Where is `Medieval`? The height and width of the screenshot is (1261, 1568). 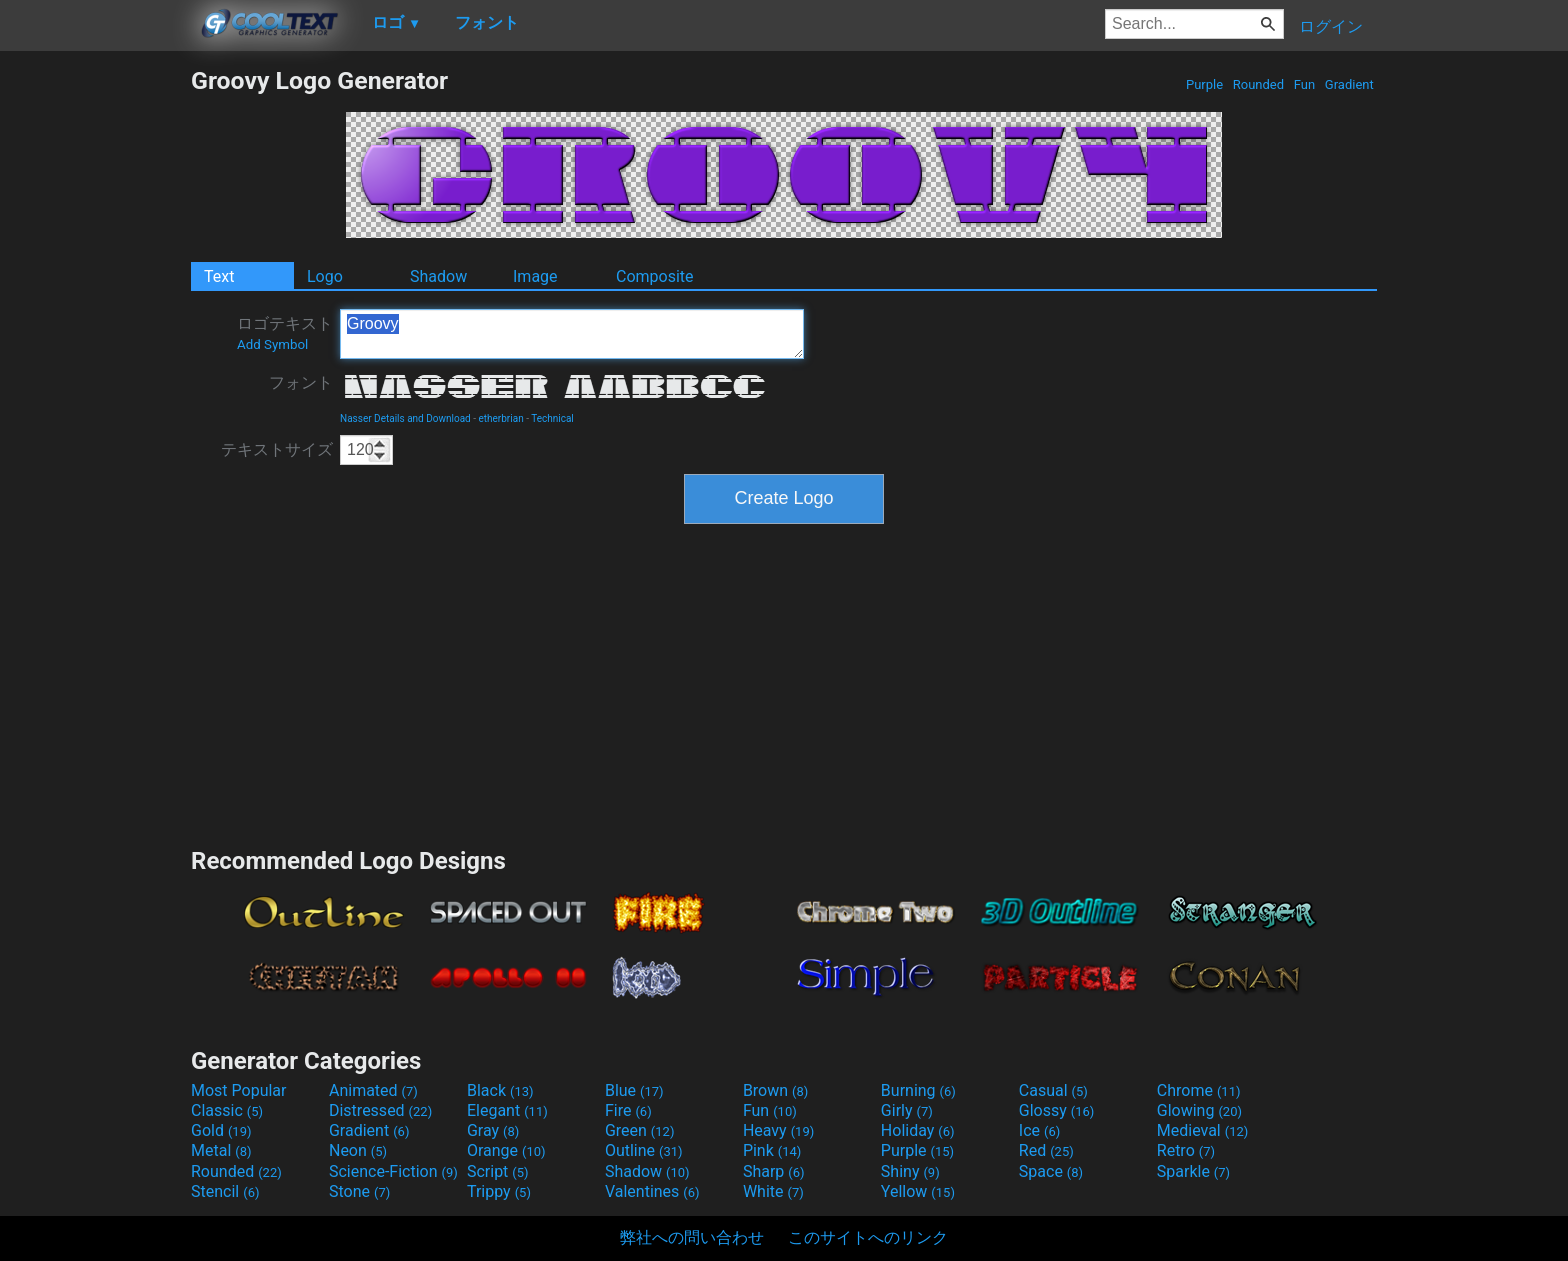
Medieval is located at coordinates (1203, 1130).